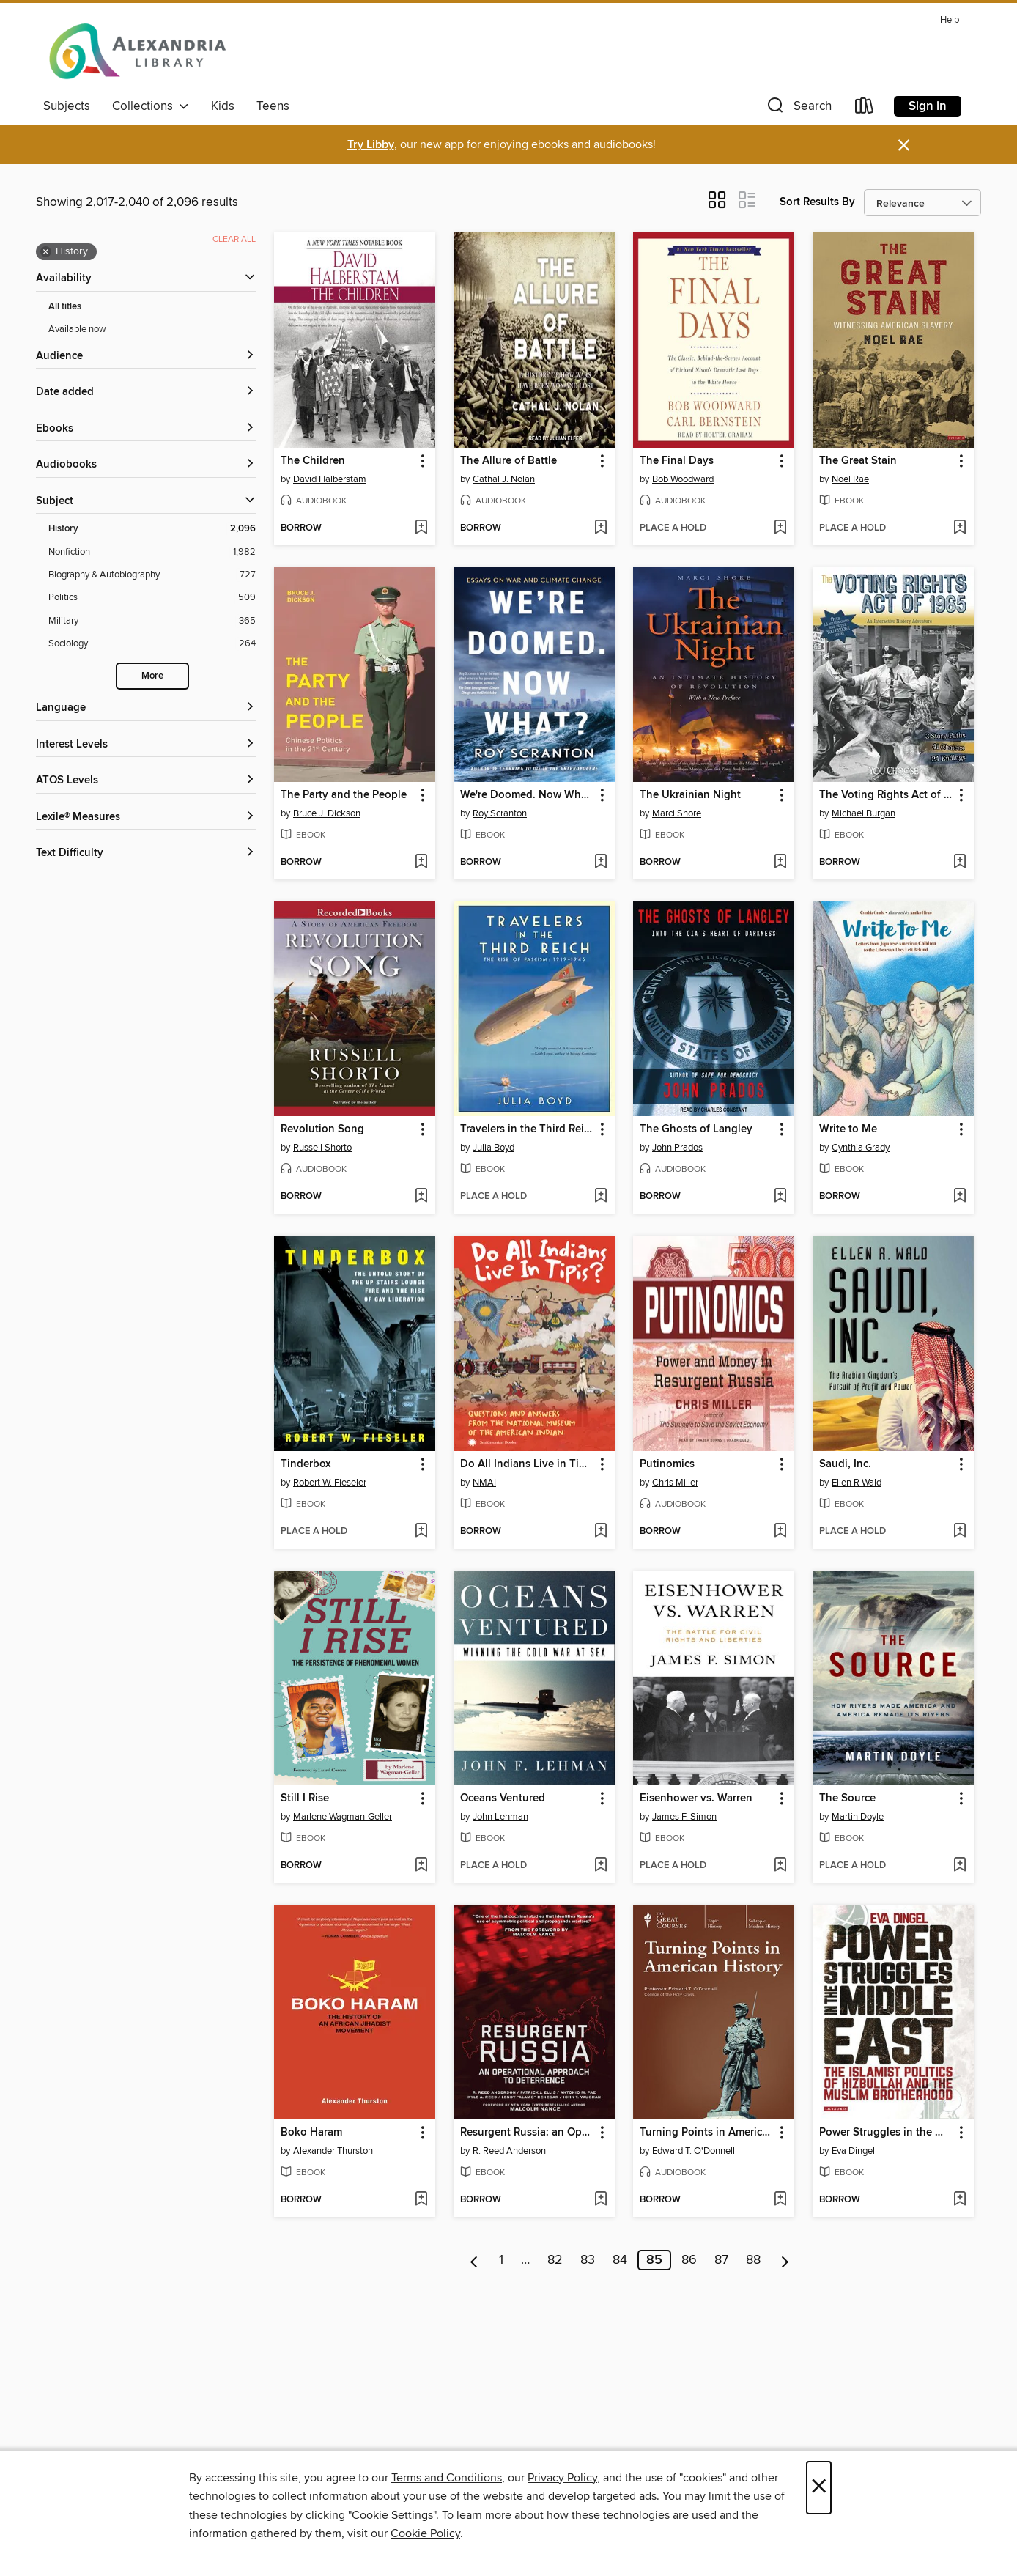  Describe the element at coordinates (707, 2132) in the screenshot. I see `Turning Points in American History [link]` at that location.